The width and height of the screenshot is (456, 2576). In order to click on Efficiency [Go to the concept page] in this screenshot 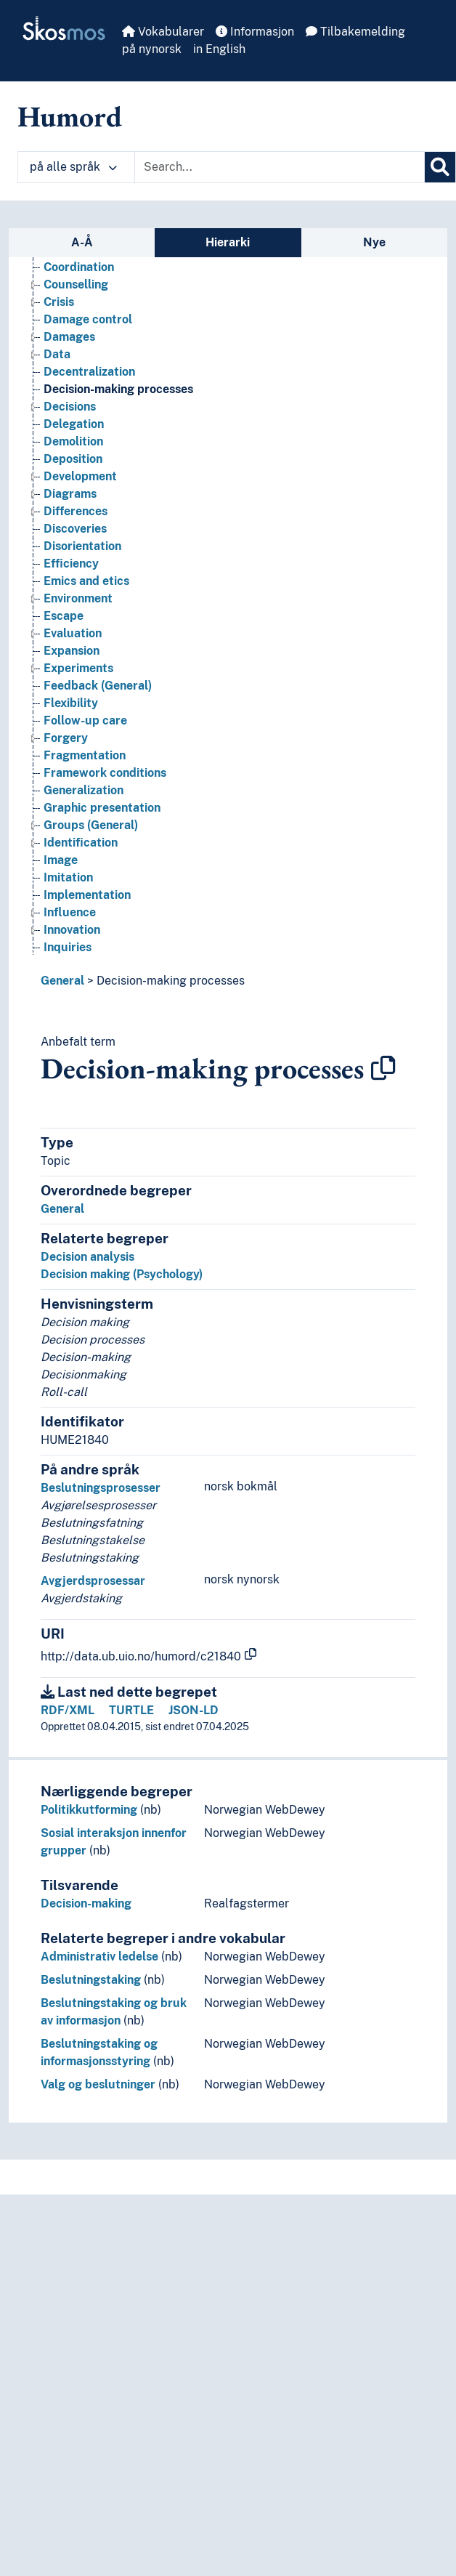, I will do `click(71, 563)`.